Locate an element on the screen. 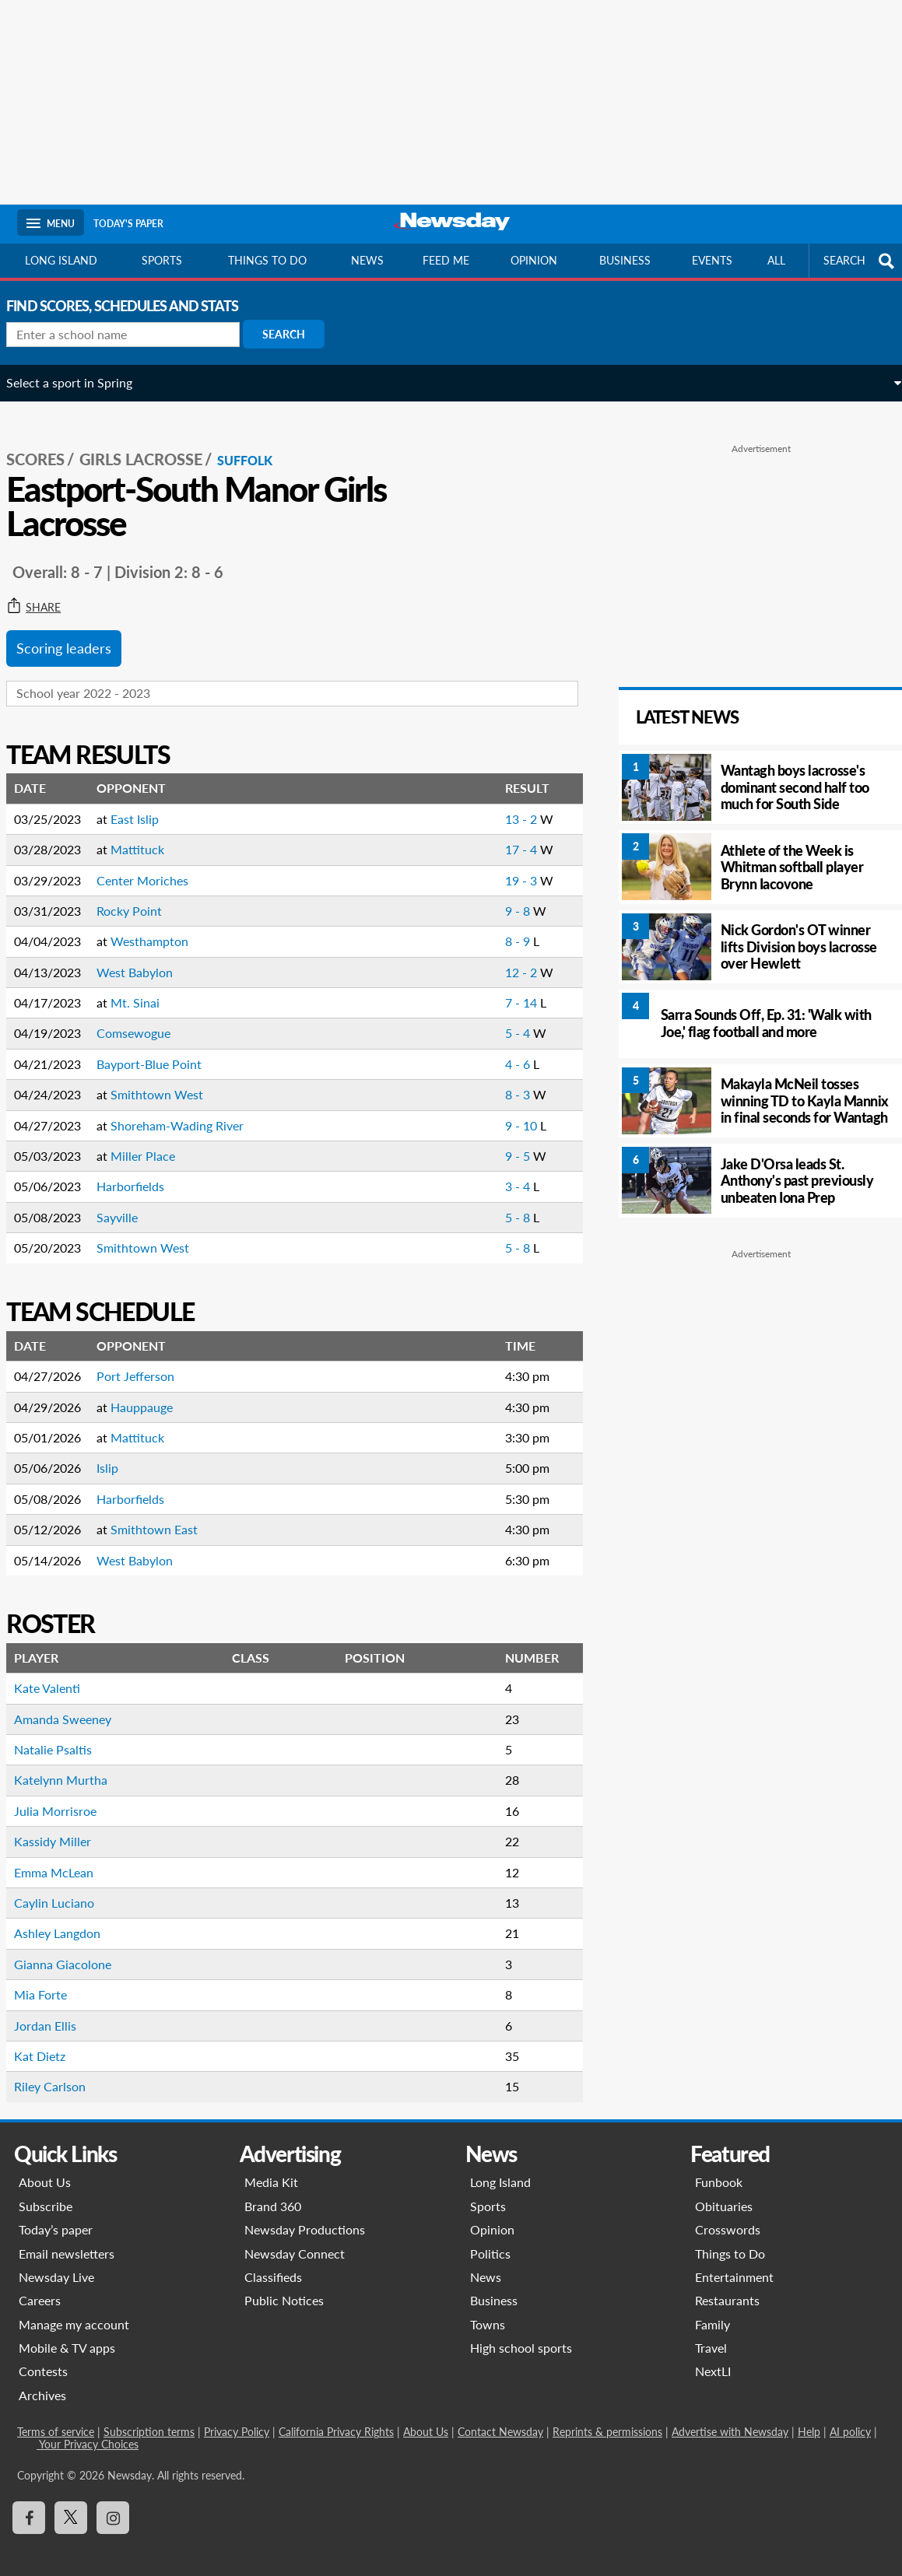 This screenshot has width=902, height=2576. Archives is located at coordinates (42, 2379).